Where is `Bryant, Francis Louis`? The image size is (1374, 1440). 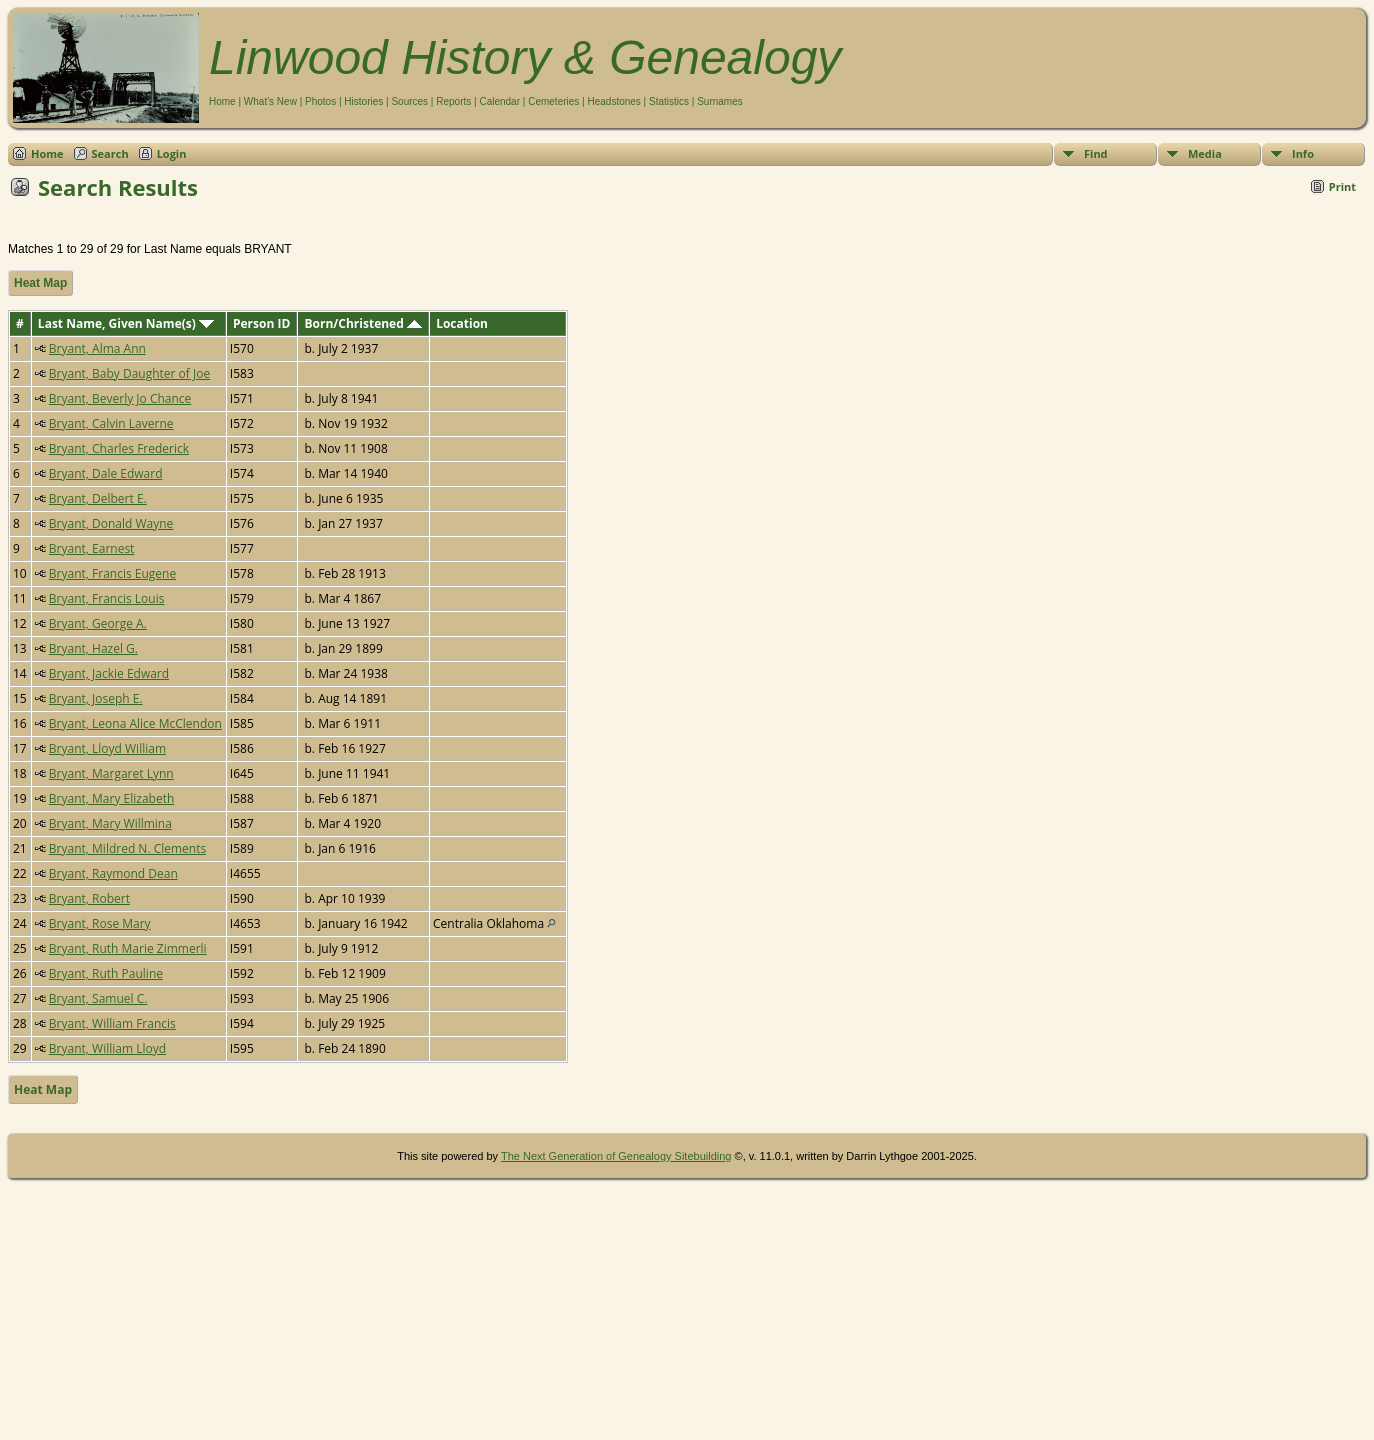
Bryant, Francis Louis is located at coordinates (107, 598).